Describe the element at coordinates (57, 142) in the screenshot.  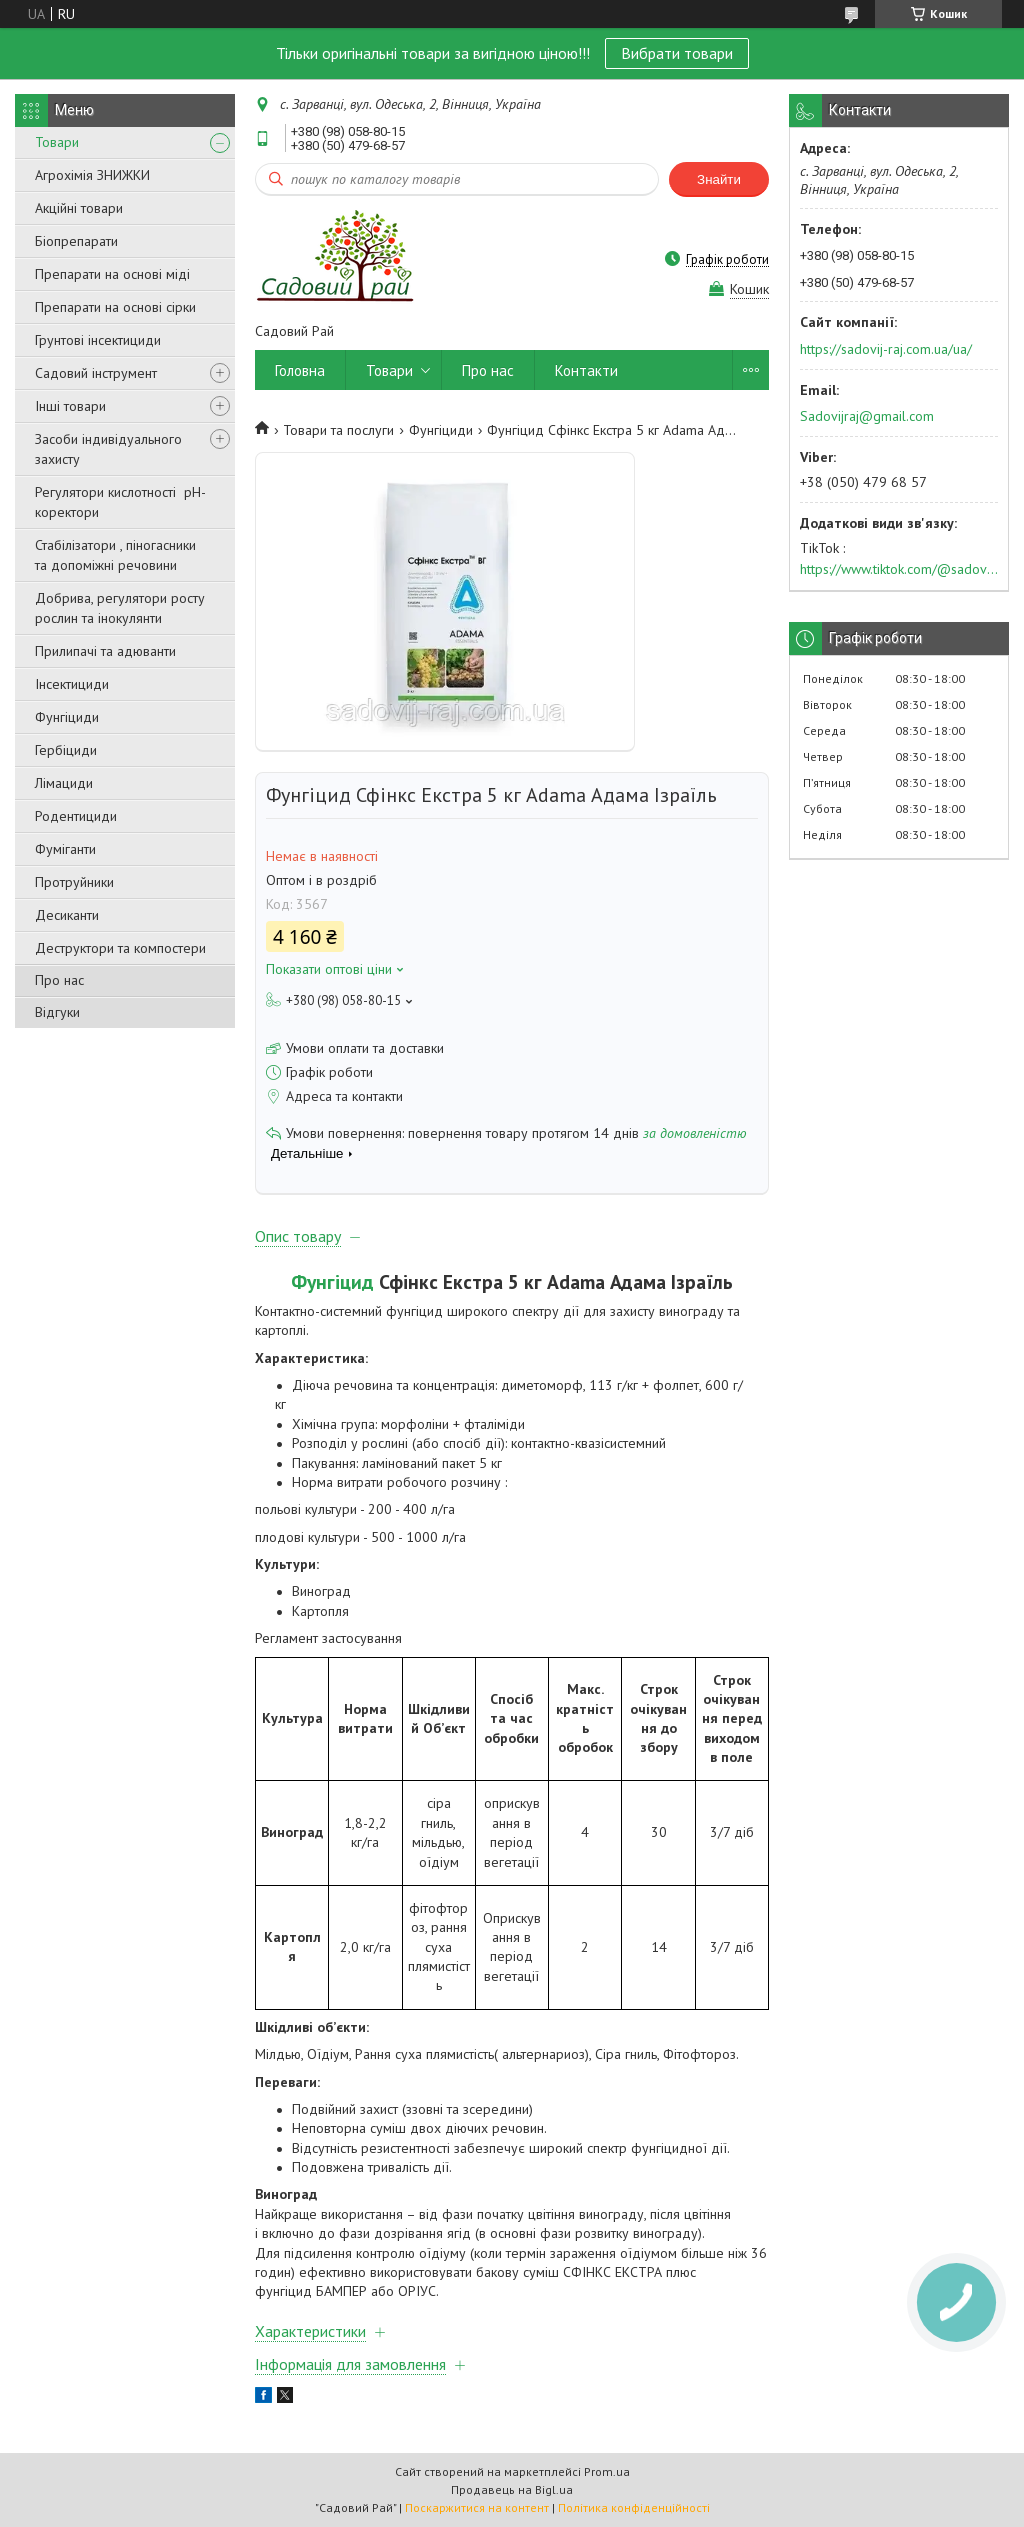
I see `Товари` at that location.